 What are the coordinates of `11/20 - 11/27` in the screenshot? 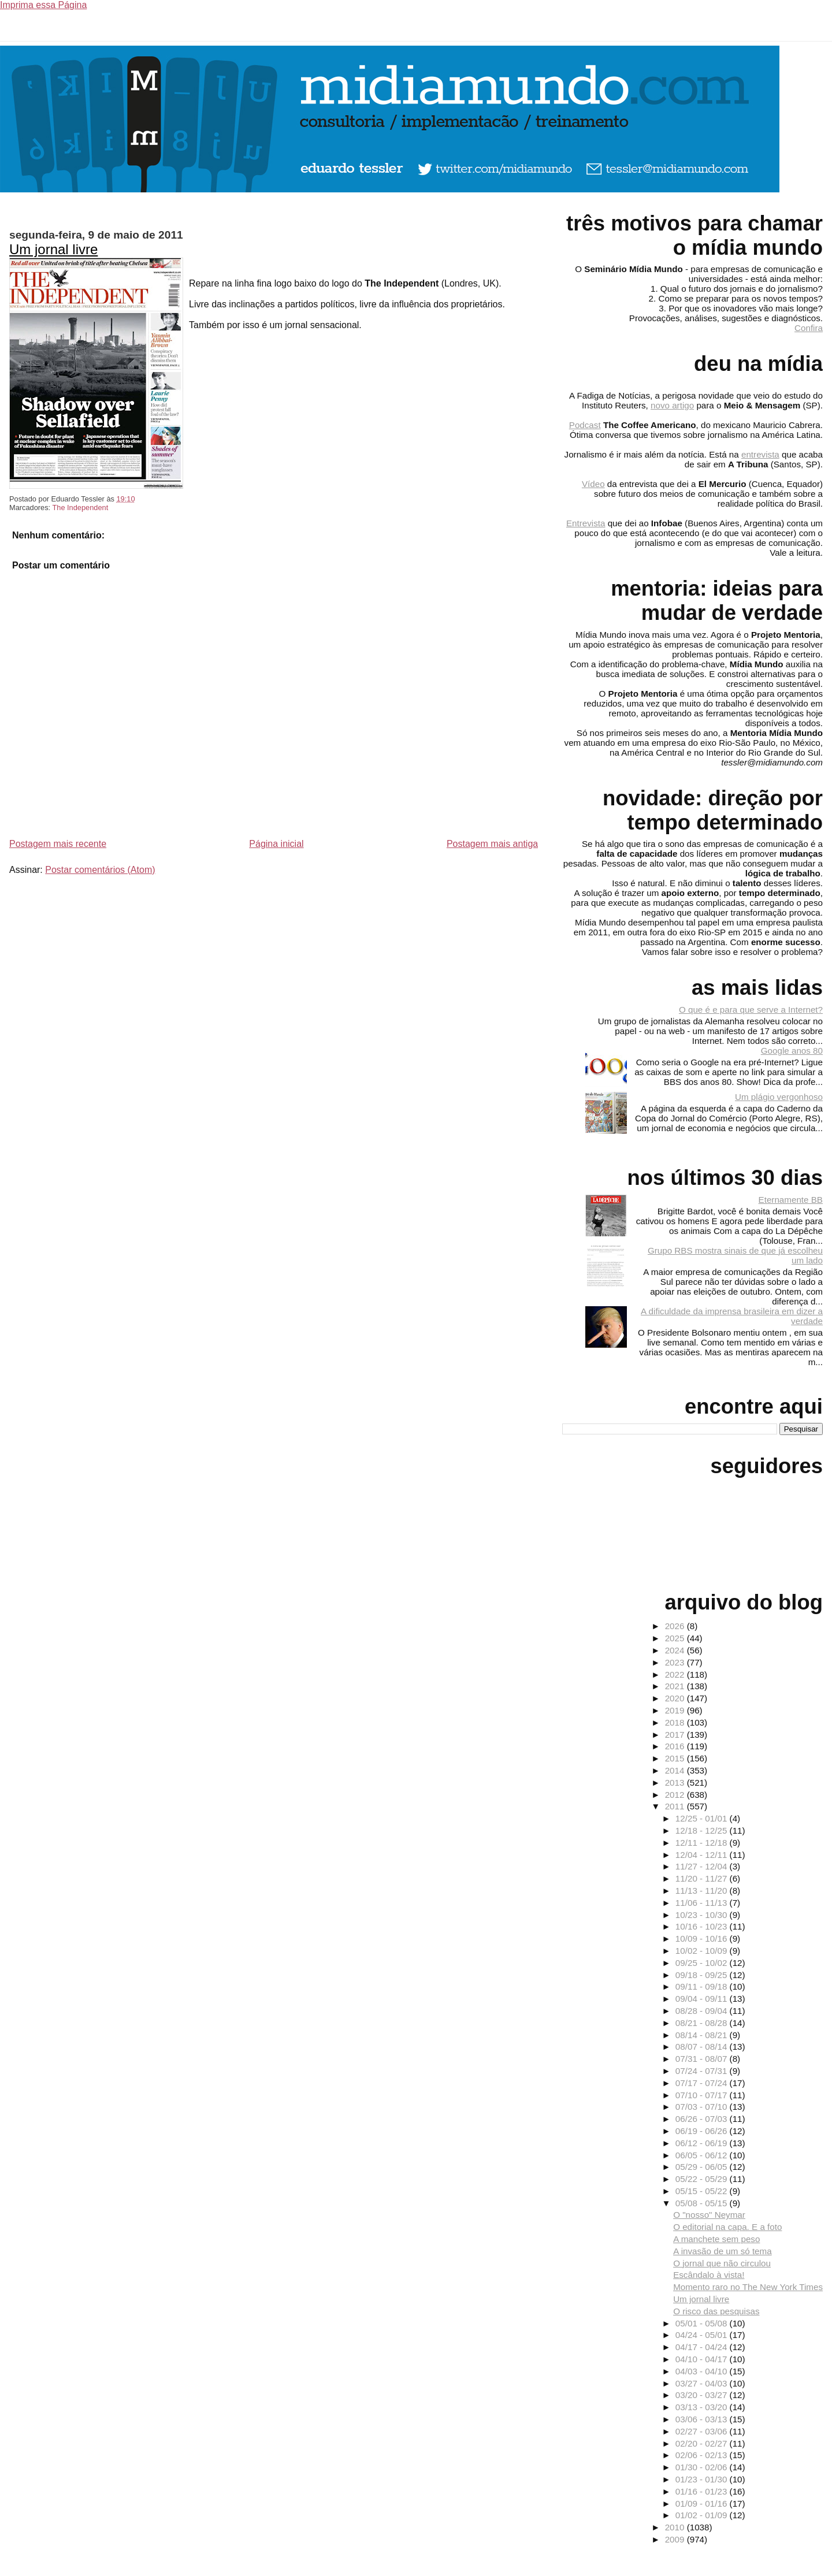 It's located at (702, 1878).